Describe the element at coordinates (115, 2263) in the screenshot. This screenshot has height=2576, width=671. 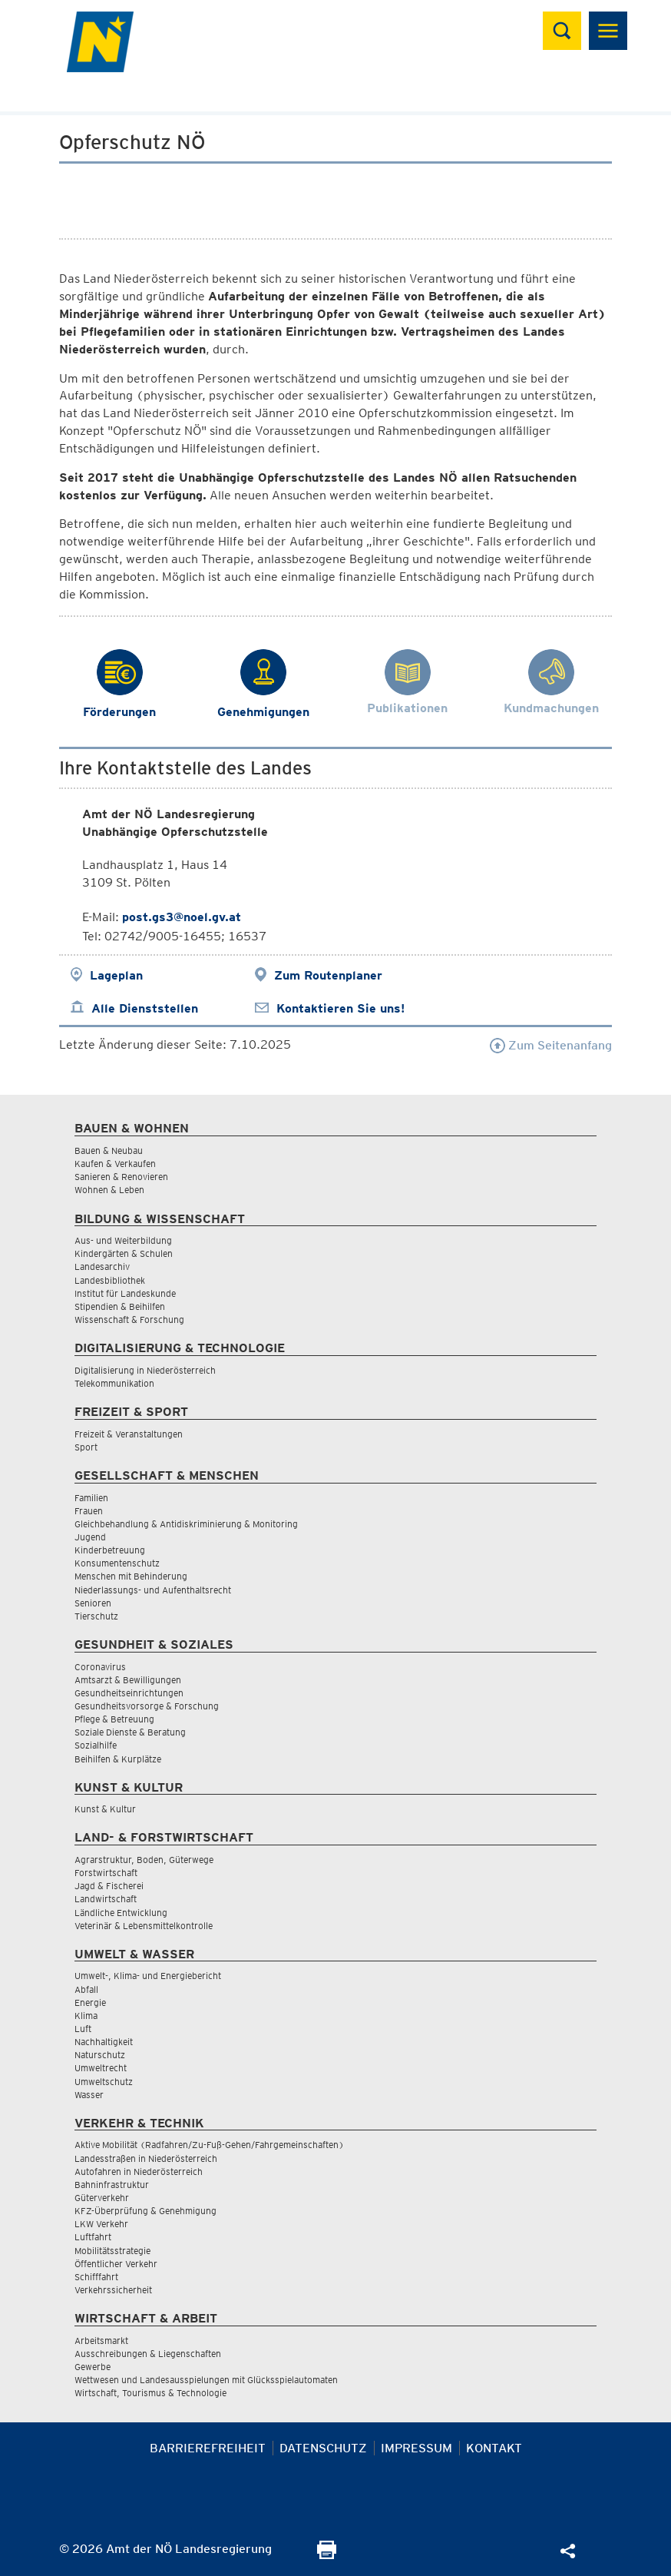
I see `Öffentlicher Verkehr` at that location.